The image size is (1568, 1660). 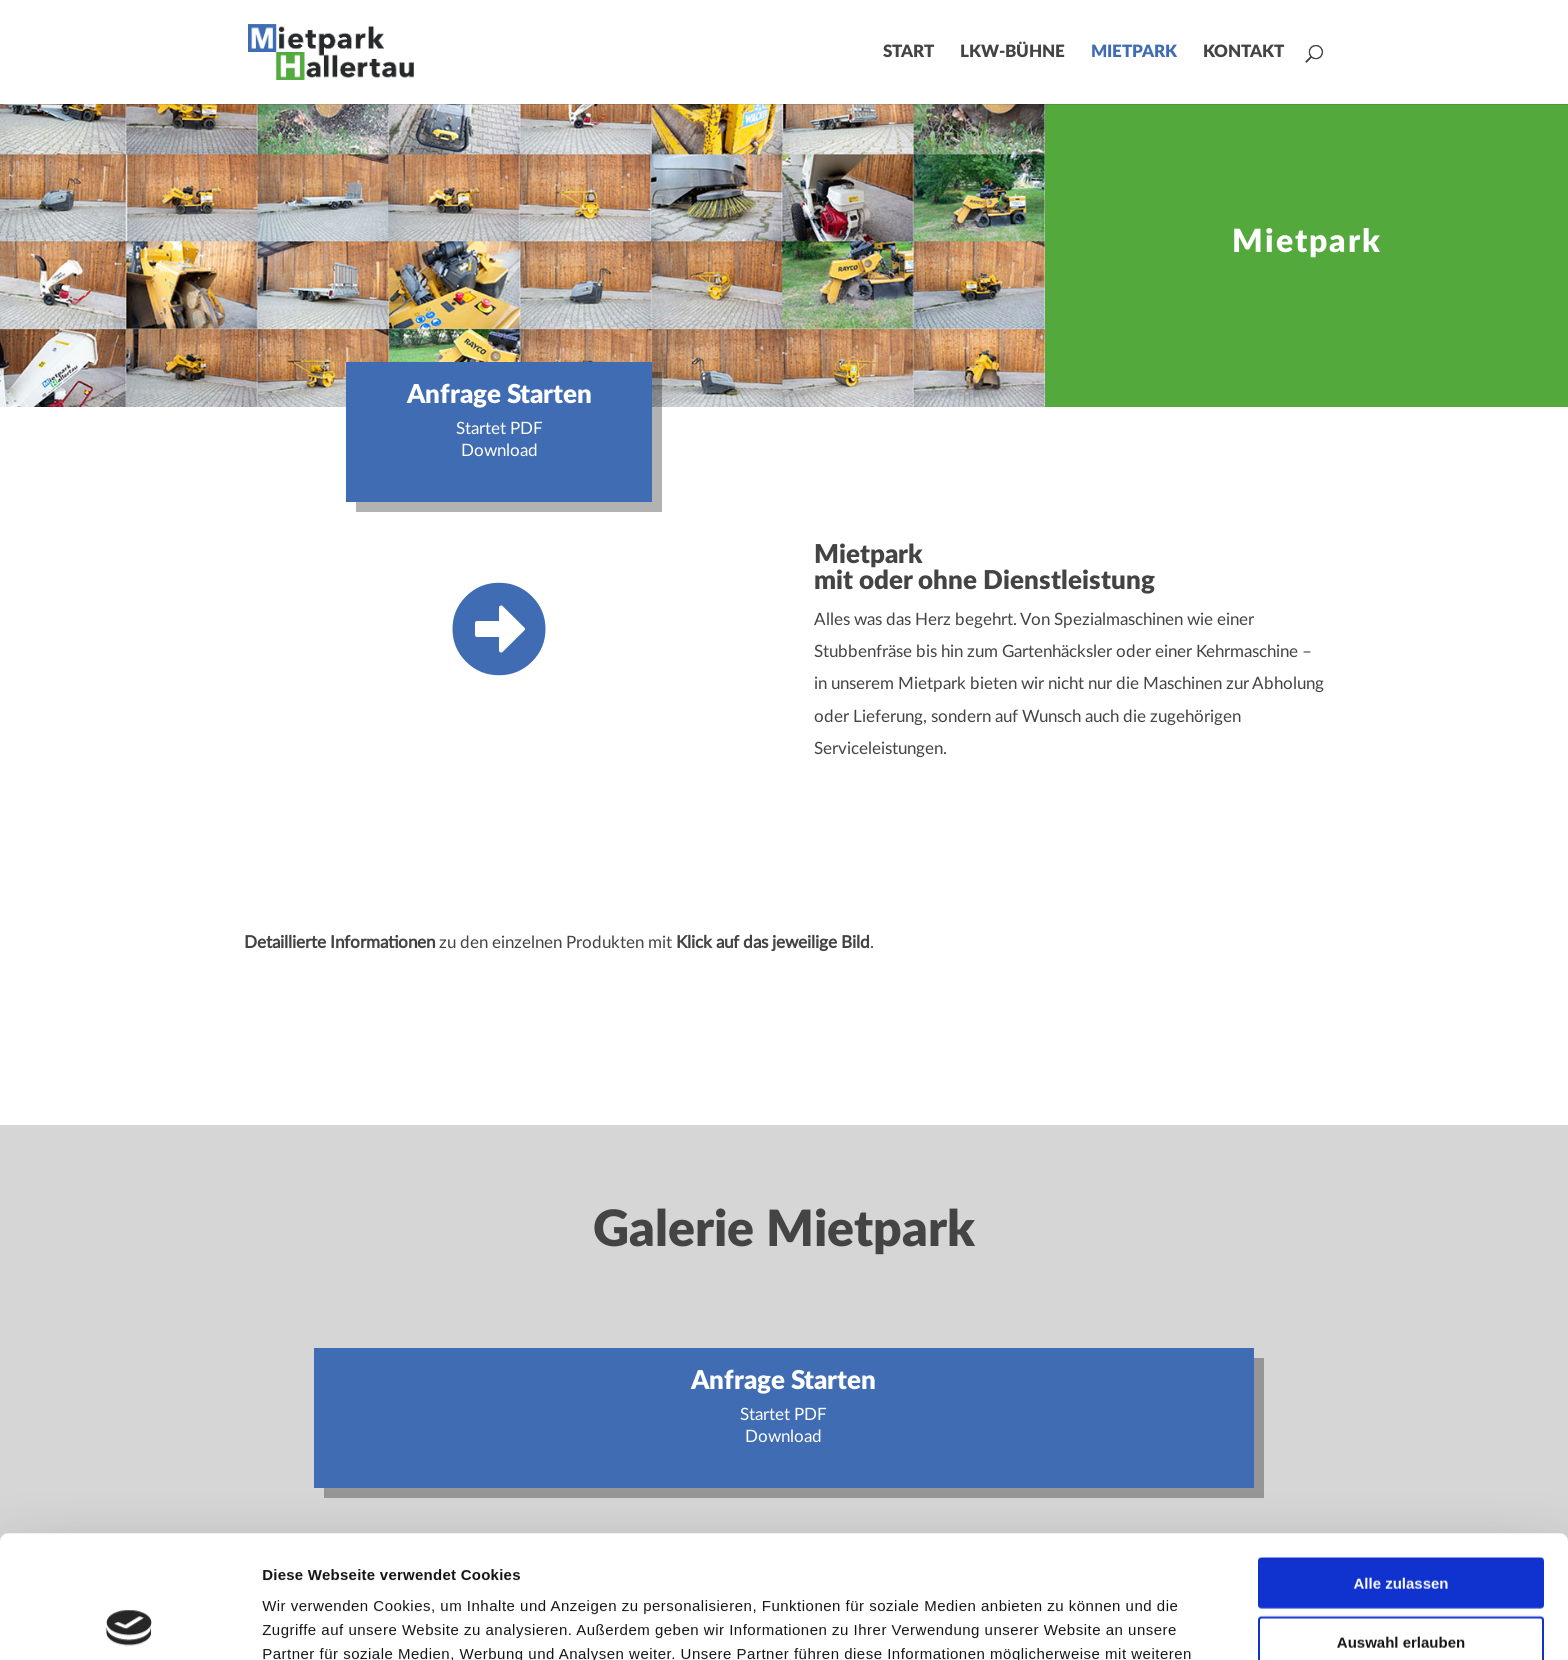 What do you see at coordinates (1243, 52) in the screenshot?
I see `Kontakt` at bounding box center [1243, 52].